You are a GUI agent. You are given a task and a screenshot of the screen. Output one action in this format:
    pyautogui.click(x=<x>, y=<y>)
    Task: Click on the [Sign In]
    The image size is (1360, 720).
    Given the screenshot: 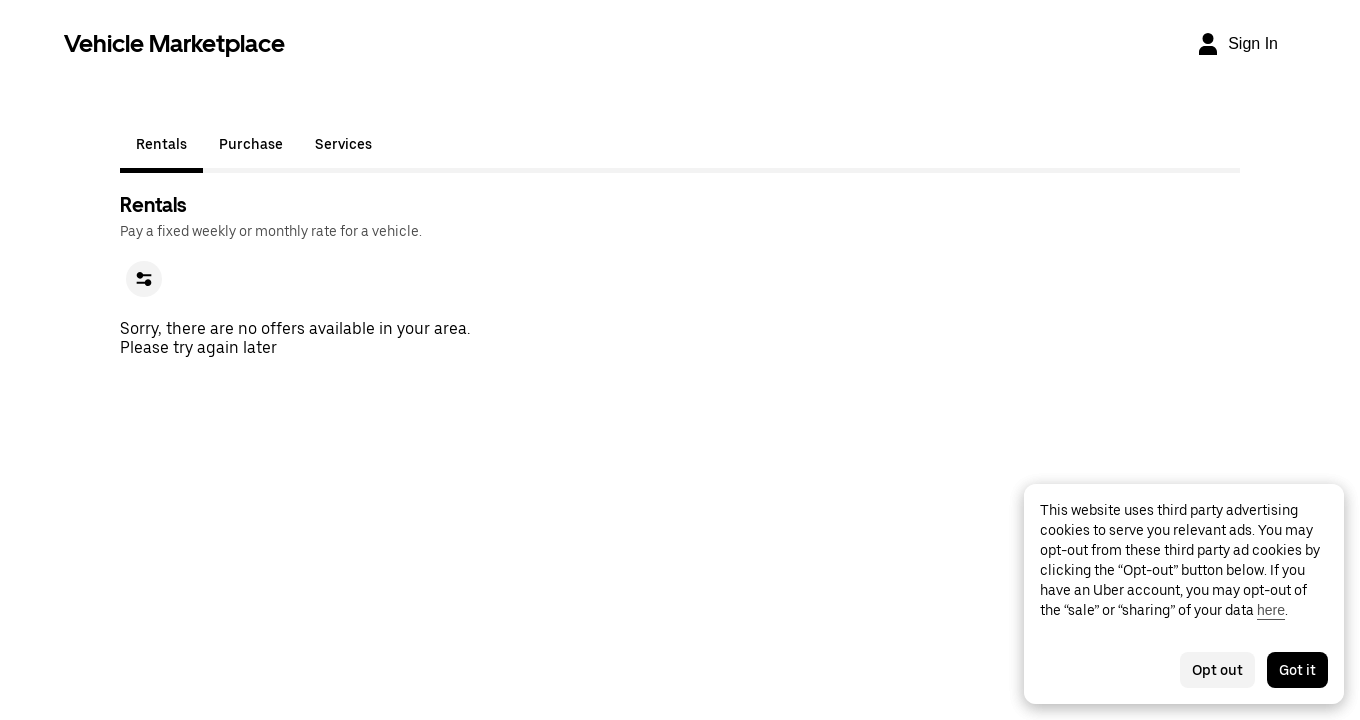 What is the action you would take?
    pyautogui.click(x=1237, y=44)
    